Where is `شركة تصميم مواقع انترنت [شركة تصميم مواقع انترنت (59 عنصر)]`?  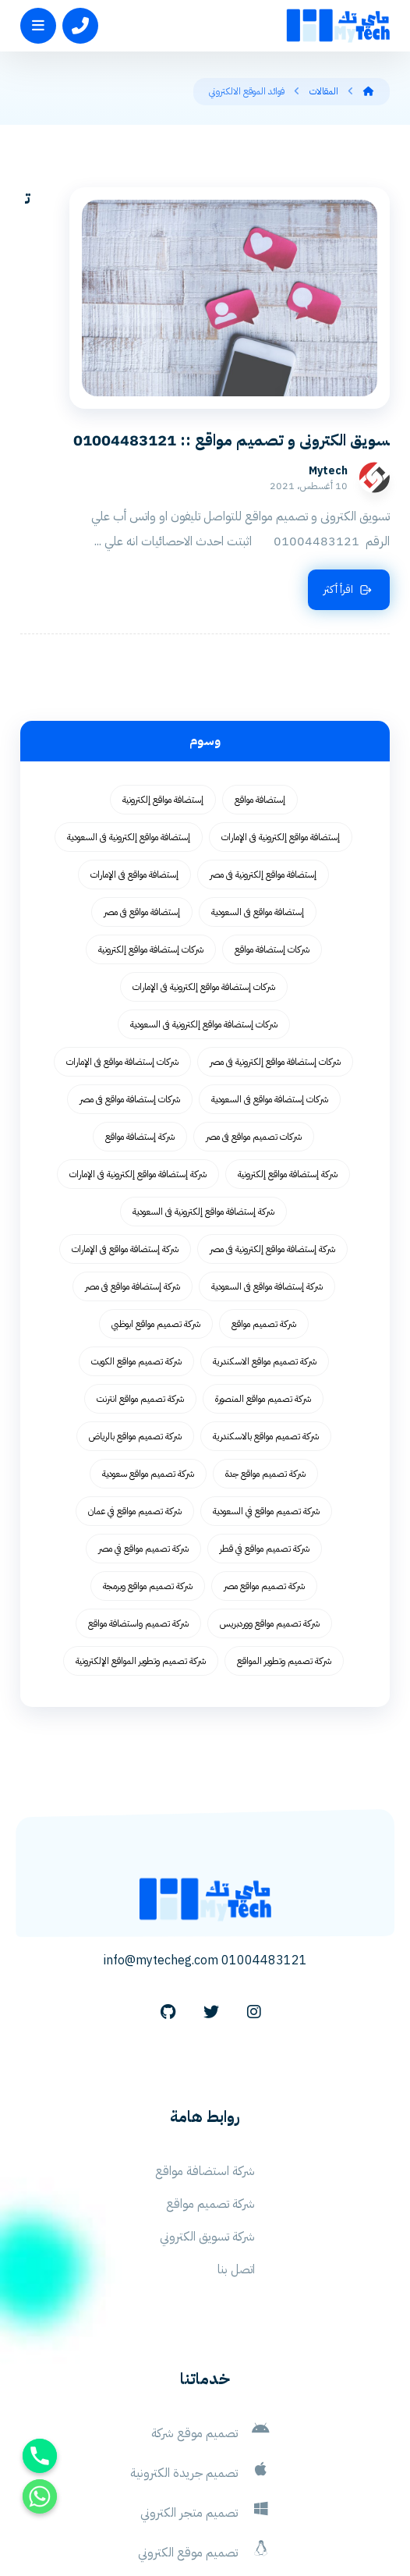
شركة تصميم مواقع انترنت [شركة تصميم مواقع انترنت (59 عنصر)] is located at coordinates (140, 1278).